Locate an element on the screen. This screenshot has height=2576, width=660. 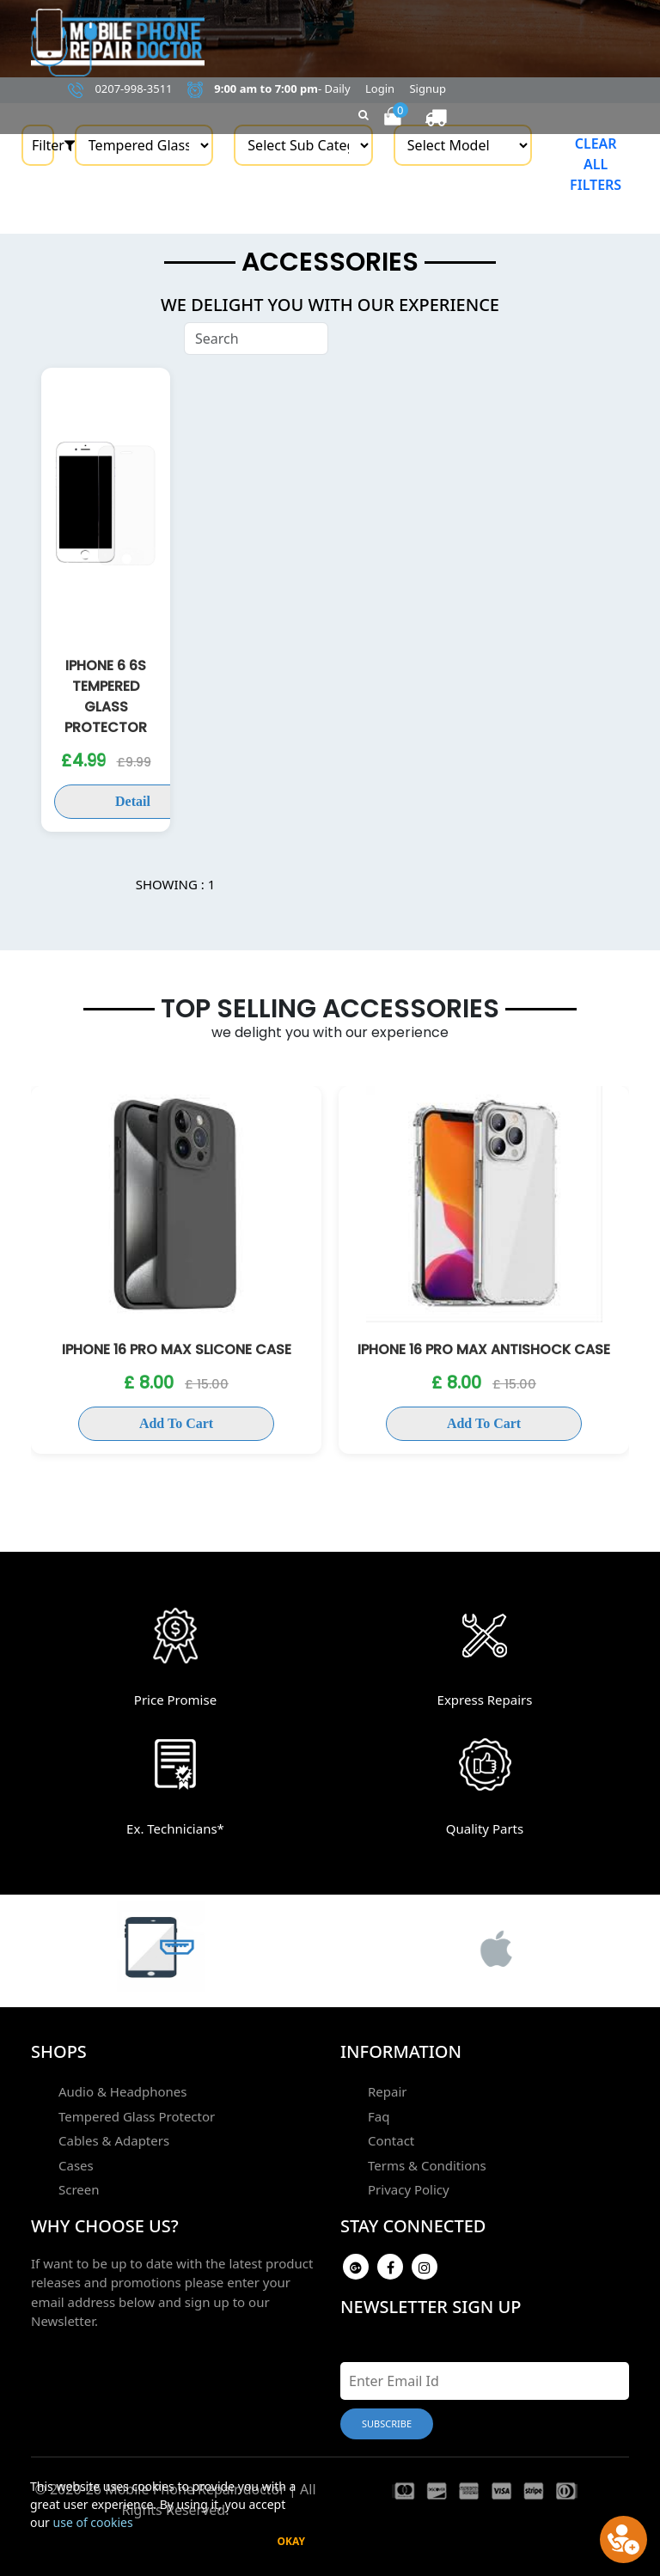
Clear all filters is located at coordinates (595, 164).